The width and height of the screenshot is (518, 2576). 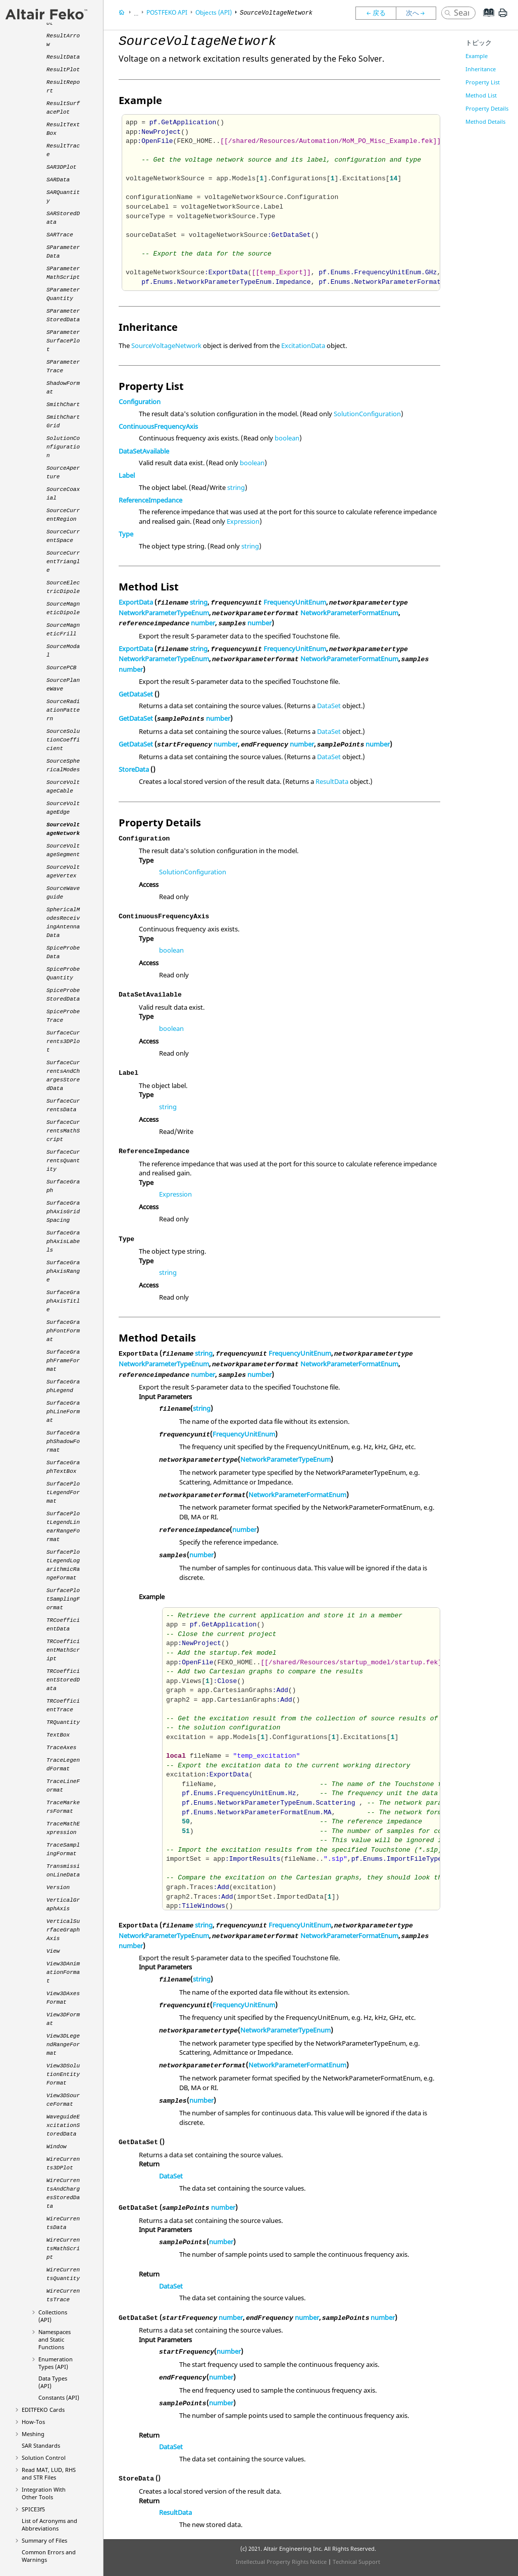 What do you see at coordinates (482, 82) in the screenshot?
I see `Property List` at bounding box center [482, 82].